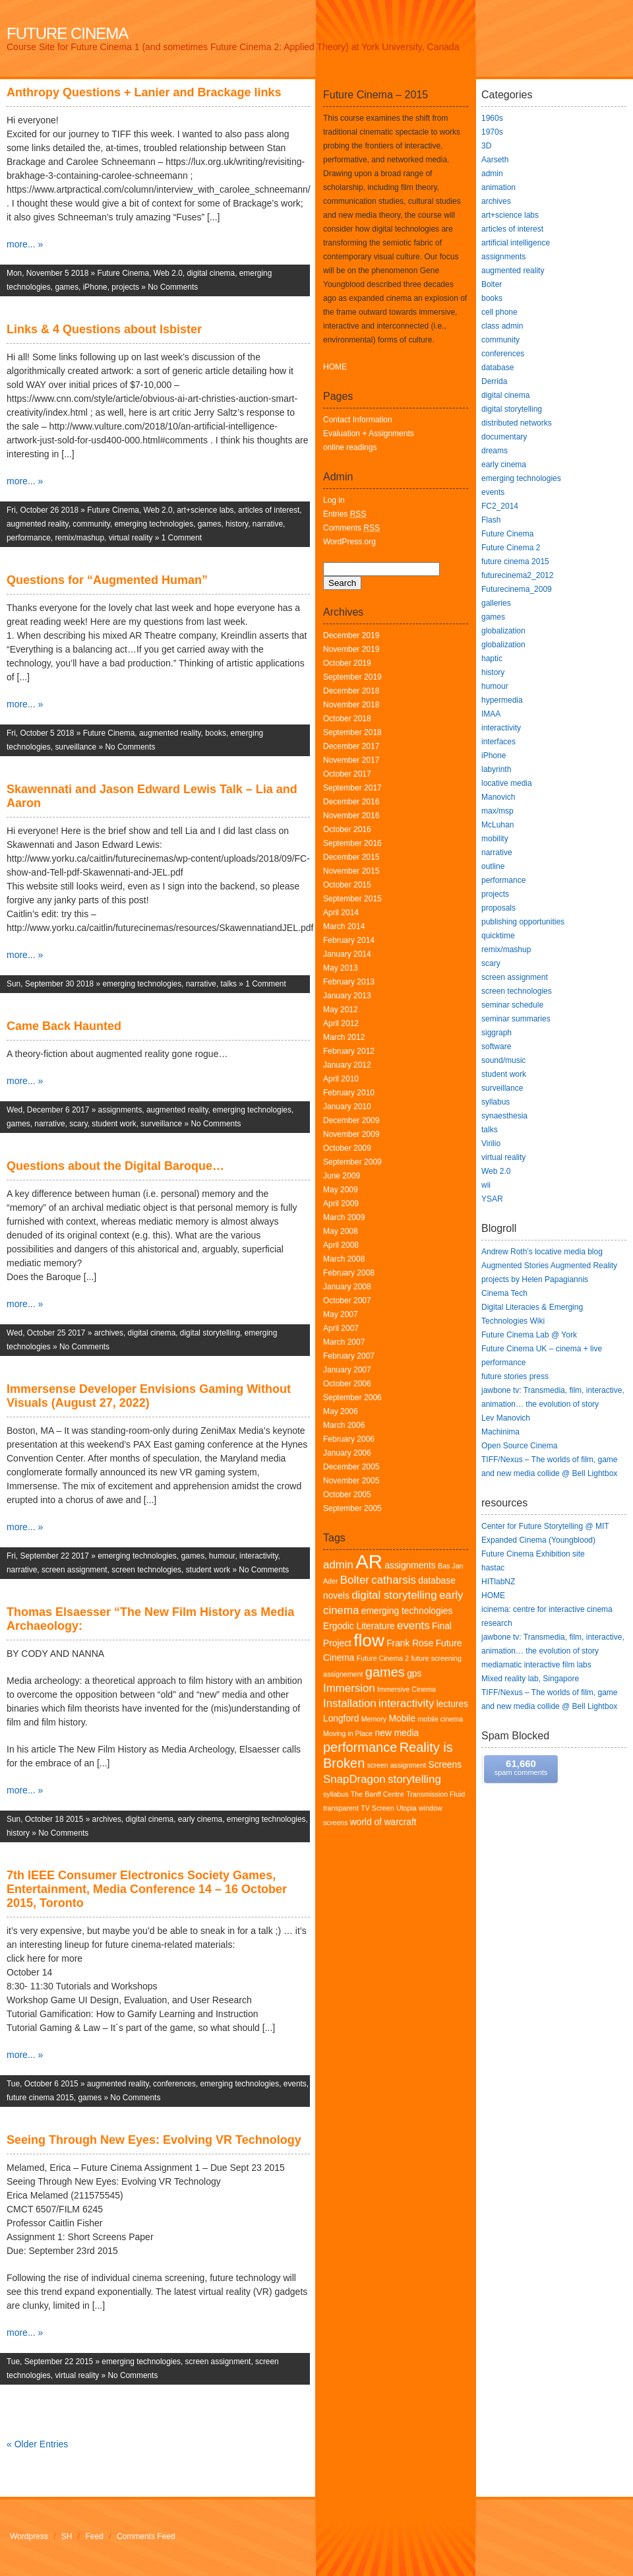 This screenshot has height=2576, width=633. What do you see at coordinates (506, 783) in the screenshot?
I see `locative media` at bounding box center [506, 783].